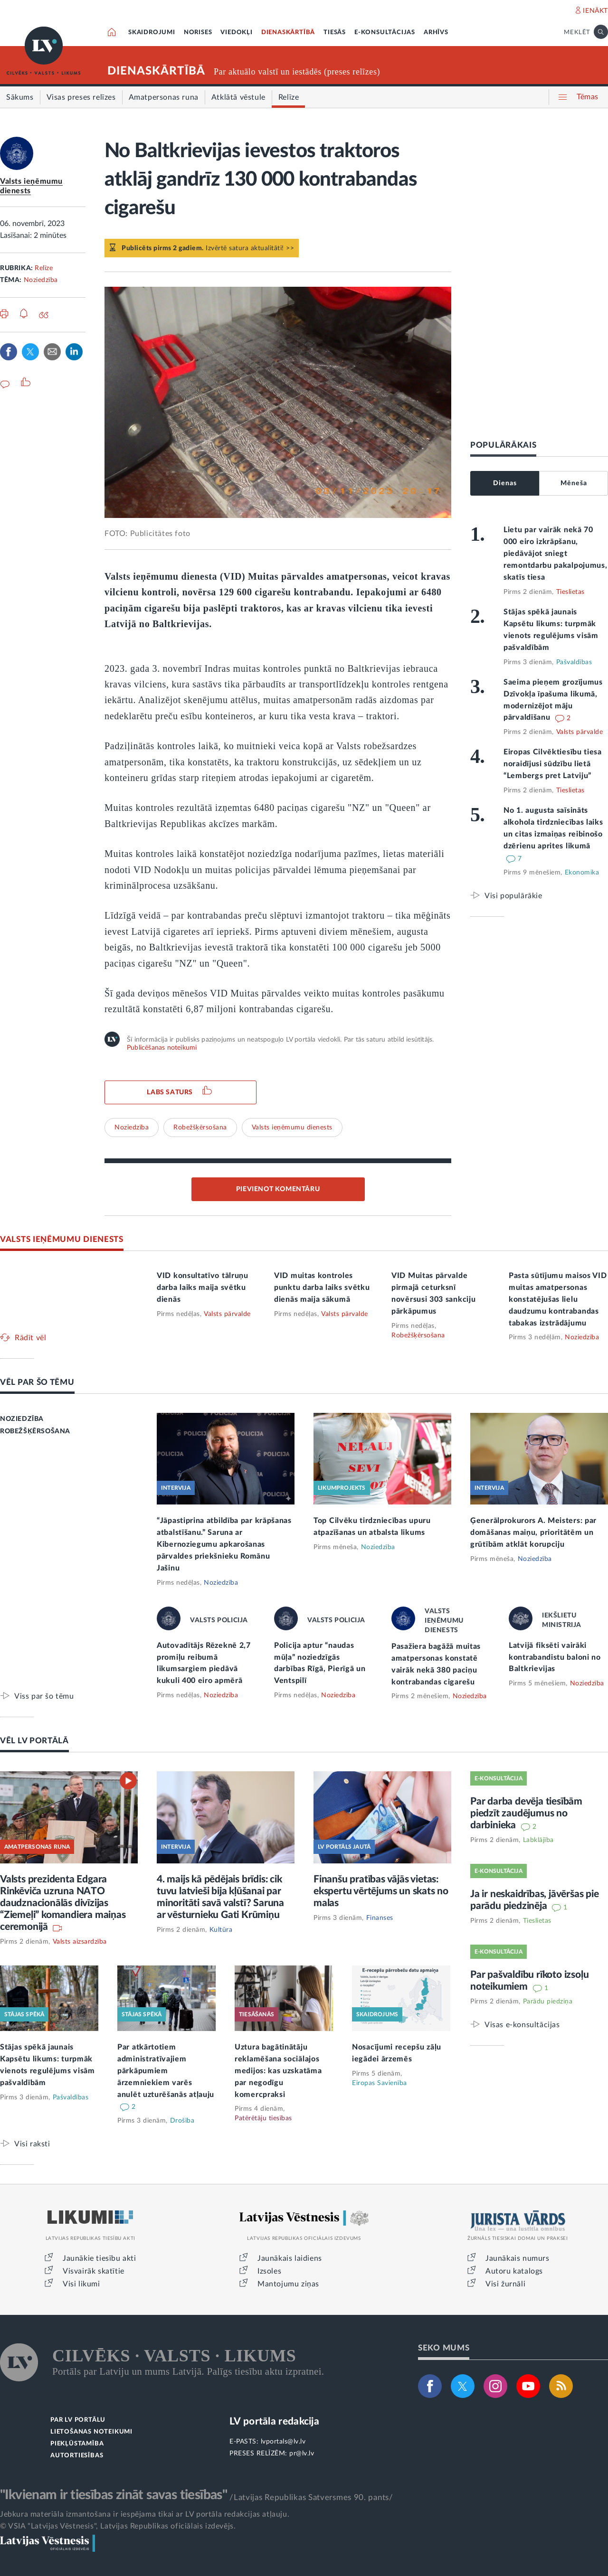  I want to click on Autoru katalogs, so click(514, 2271).